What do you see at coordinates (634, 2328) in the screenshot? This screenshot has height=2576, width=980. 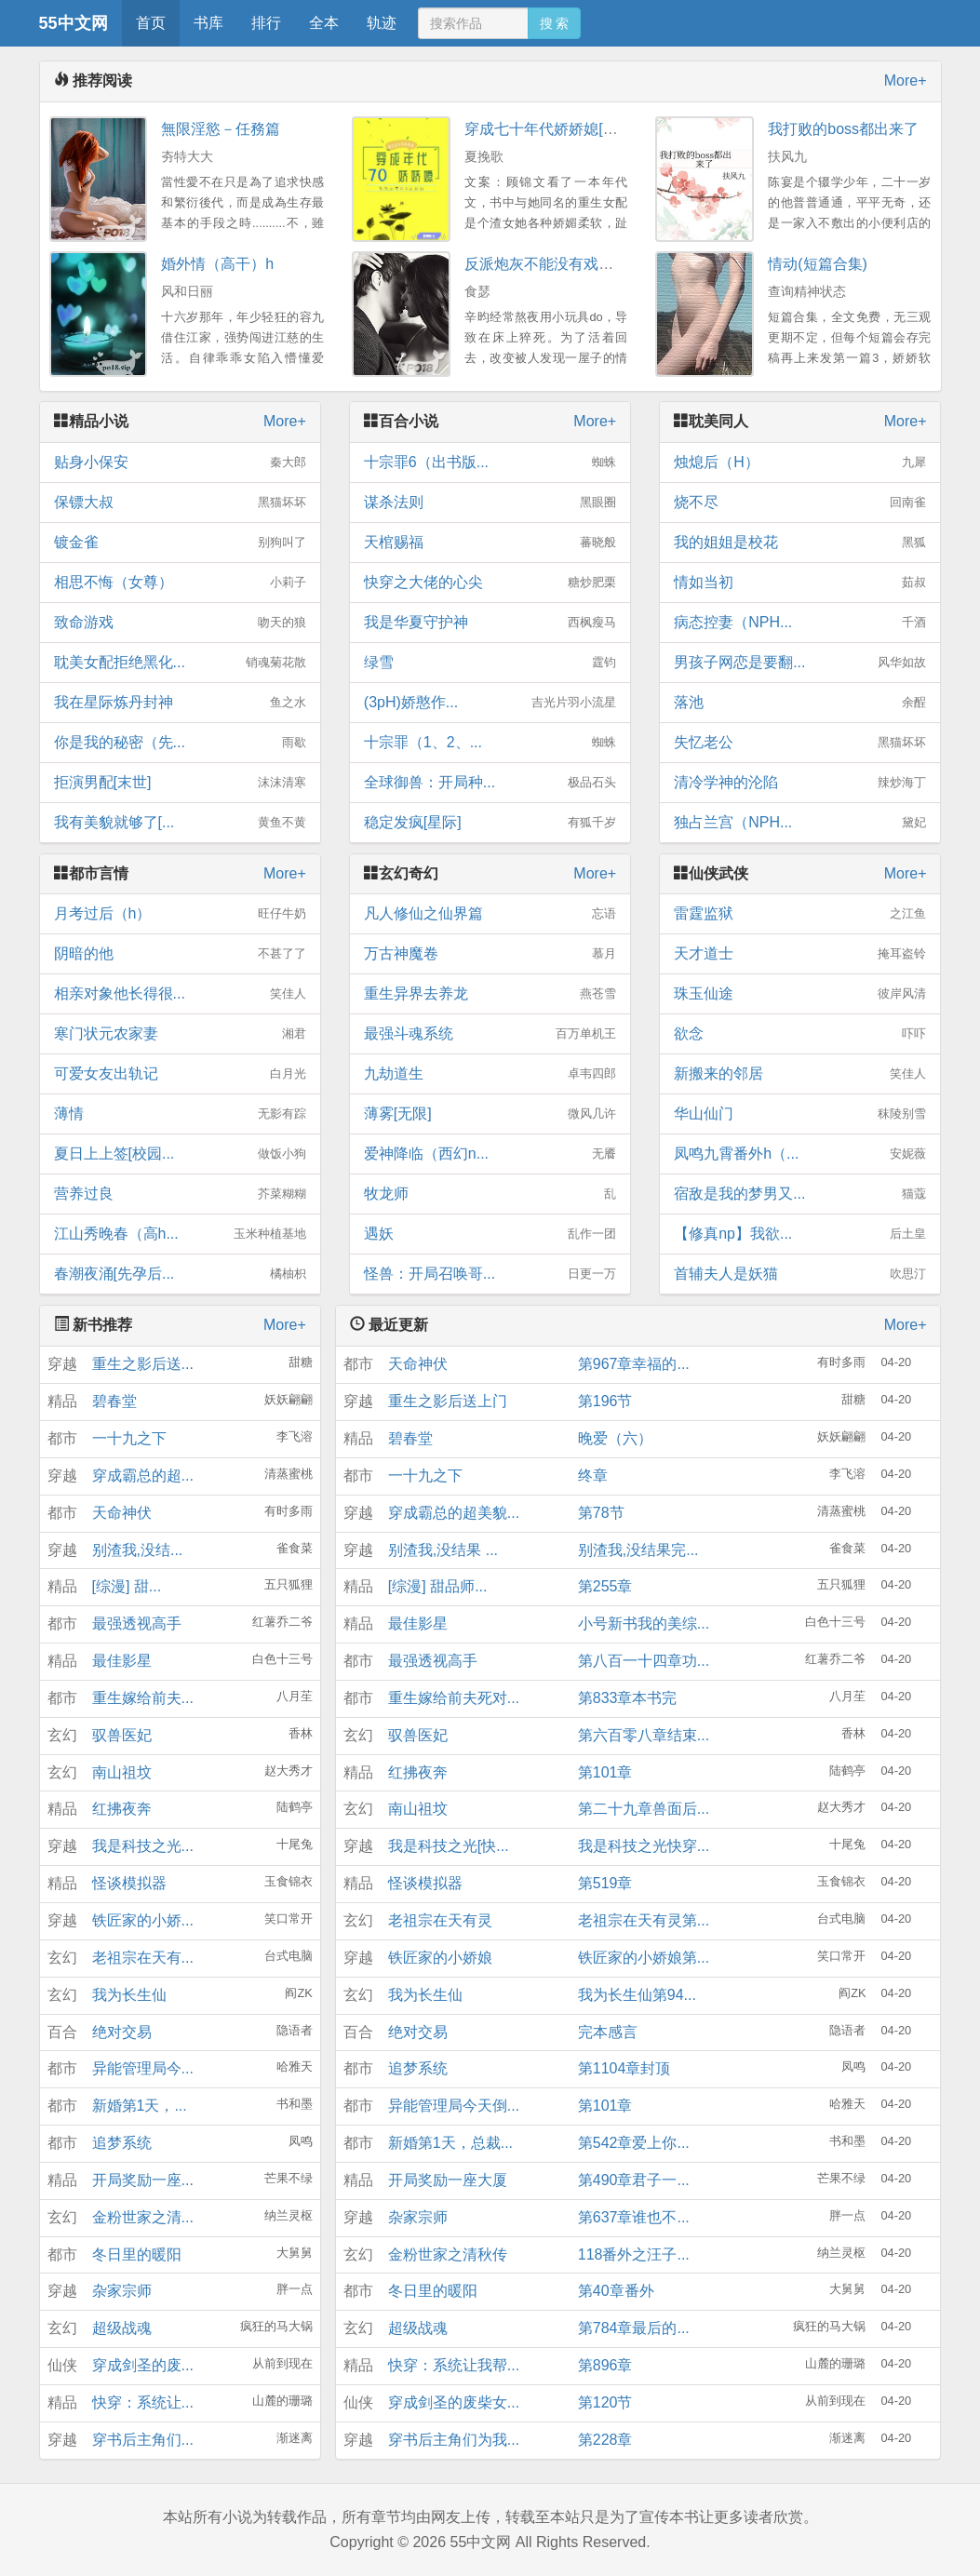 I see `第784章最后的...` at bounding box center [634, 2328].